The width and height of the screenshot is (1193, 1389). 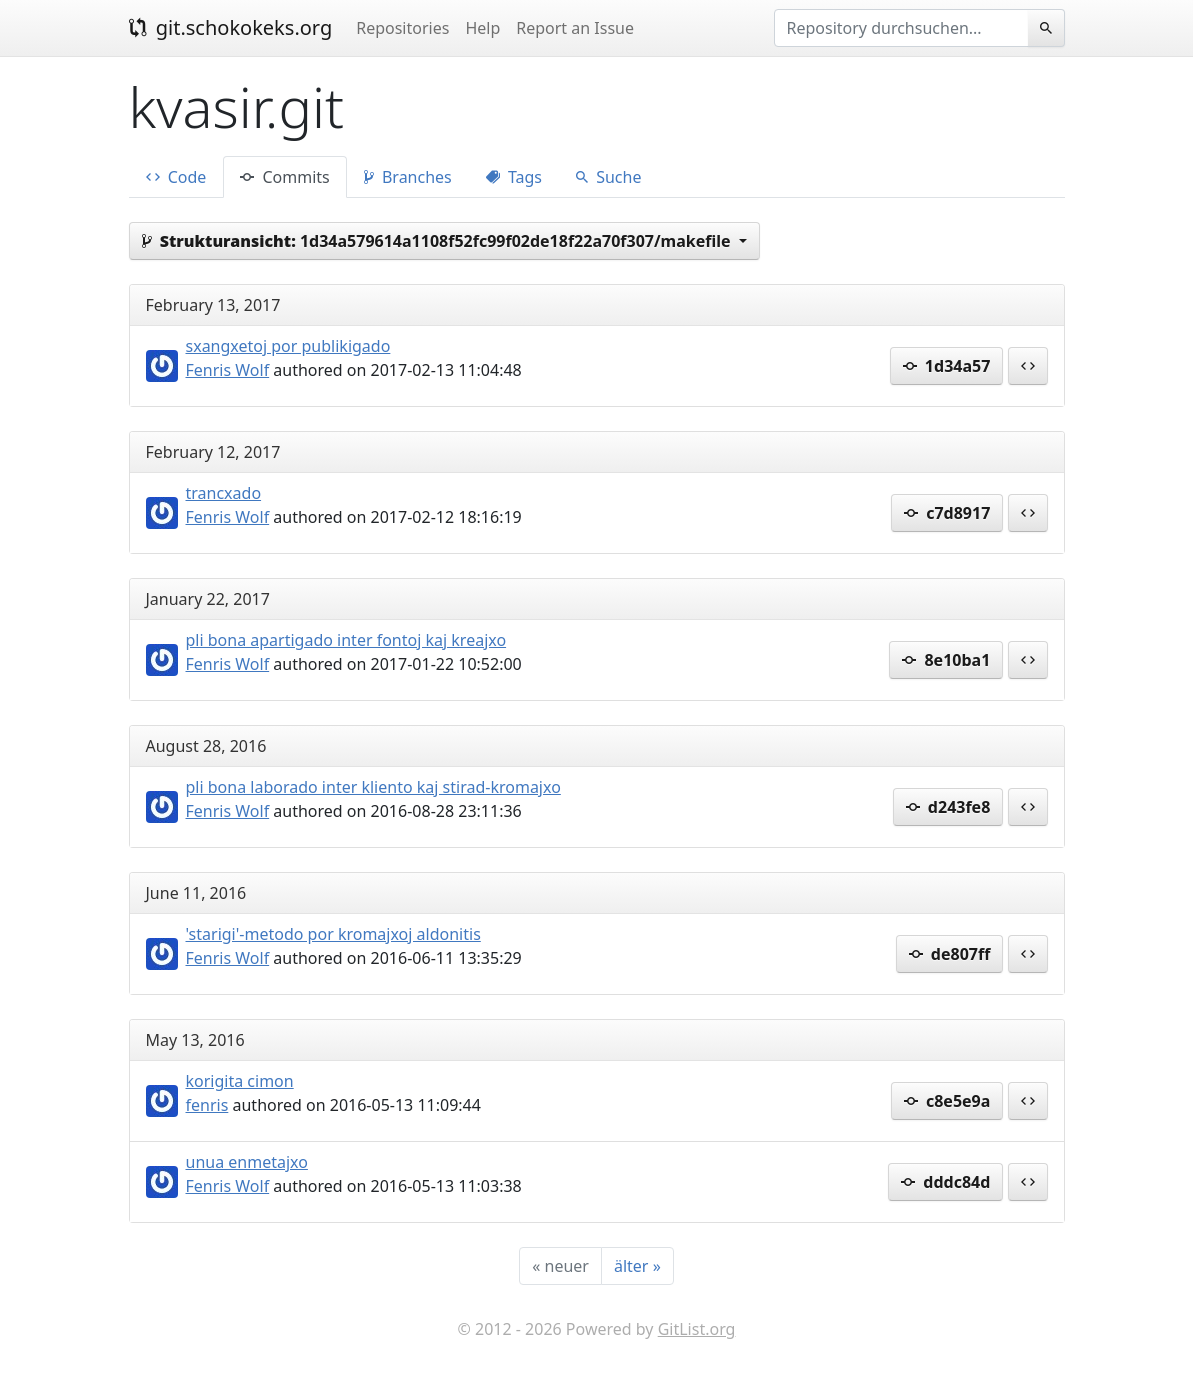 I want to click on unua enmetajxo, so click(x=247, y=1162).